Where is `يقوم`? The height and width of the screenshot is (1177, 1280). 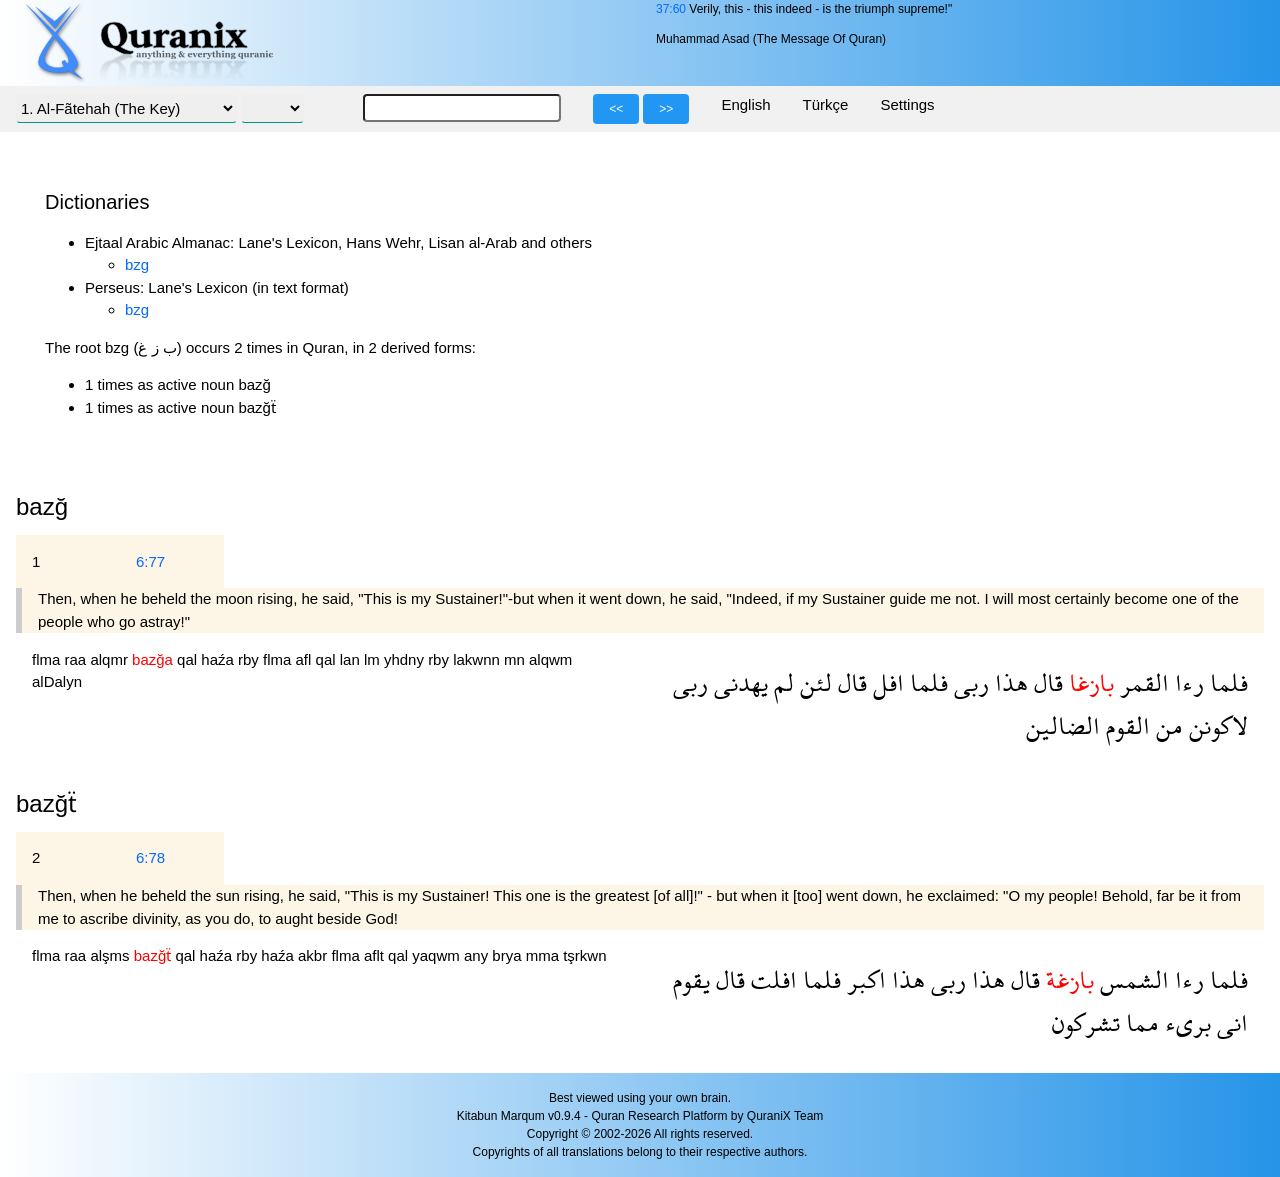
يقوم is located at coordinates (691, 979).